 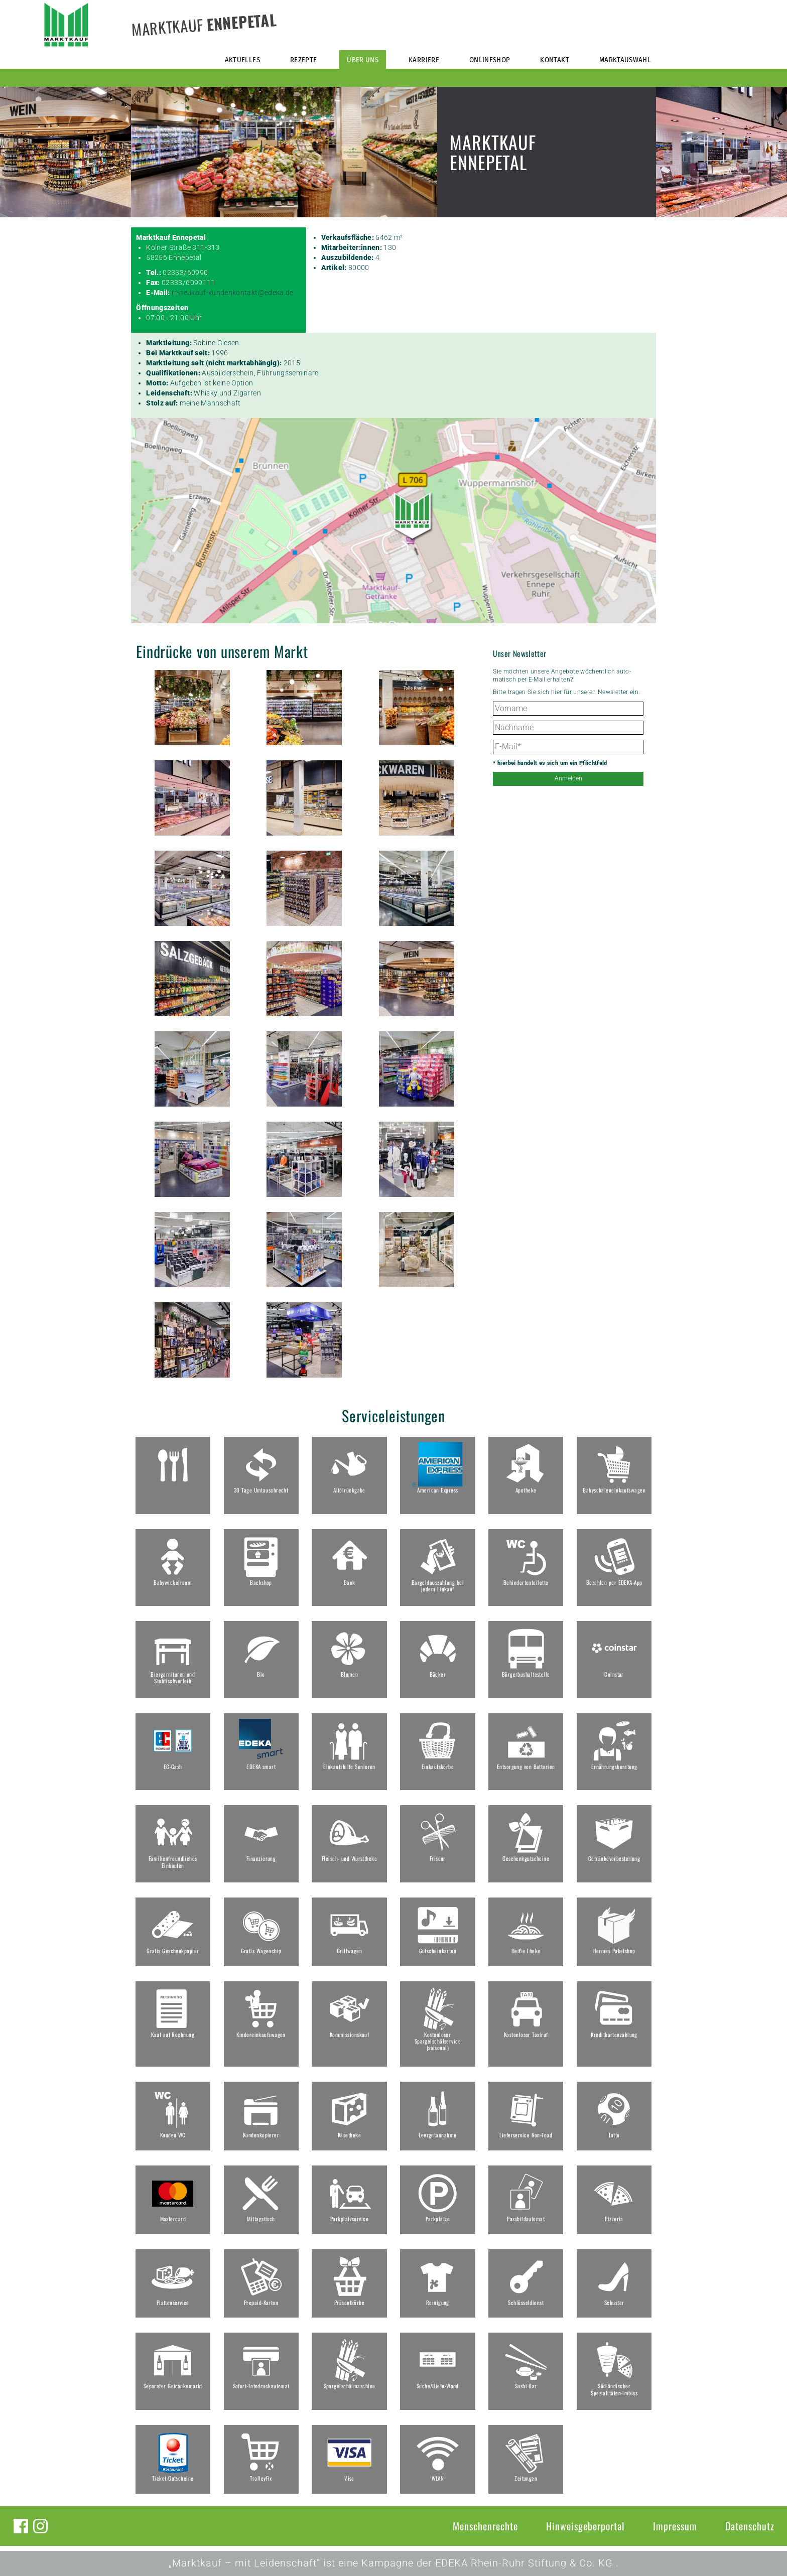 I want to click on Impressum, so click(x=675, y=2525).